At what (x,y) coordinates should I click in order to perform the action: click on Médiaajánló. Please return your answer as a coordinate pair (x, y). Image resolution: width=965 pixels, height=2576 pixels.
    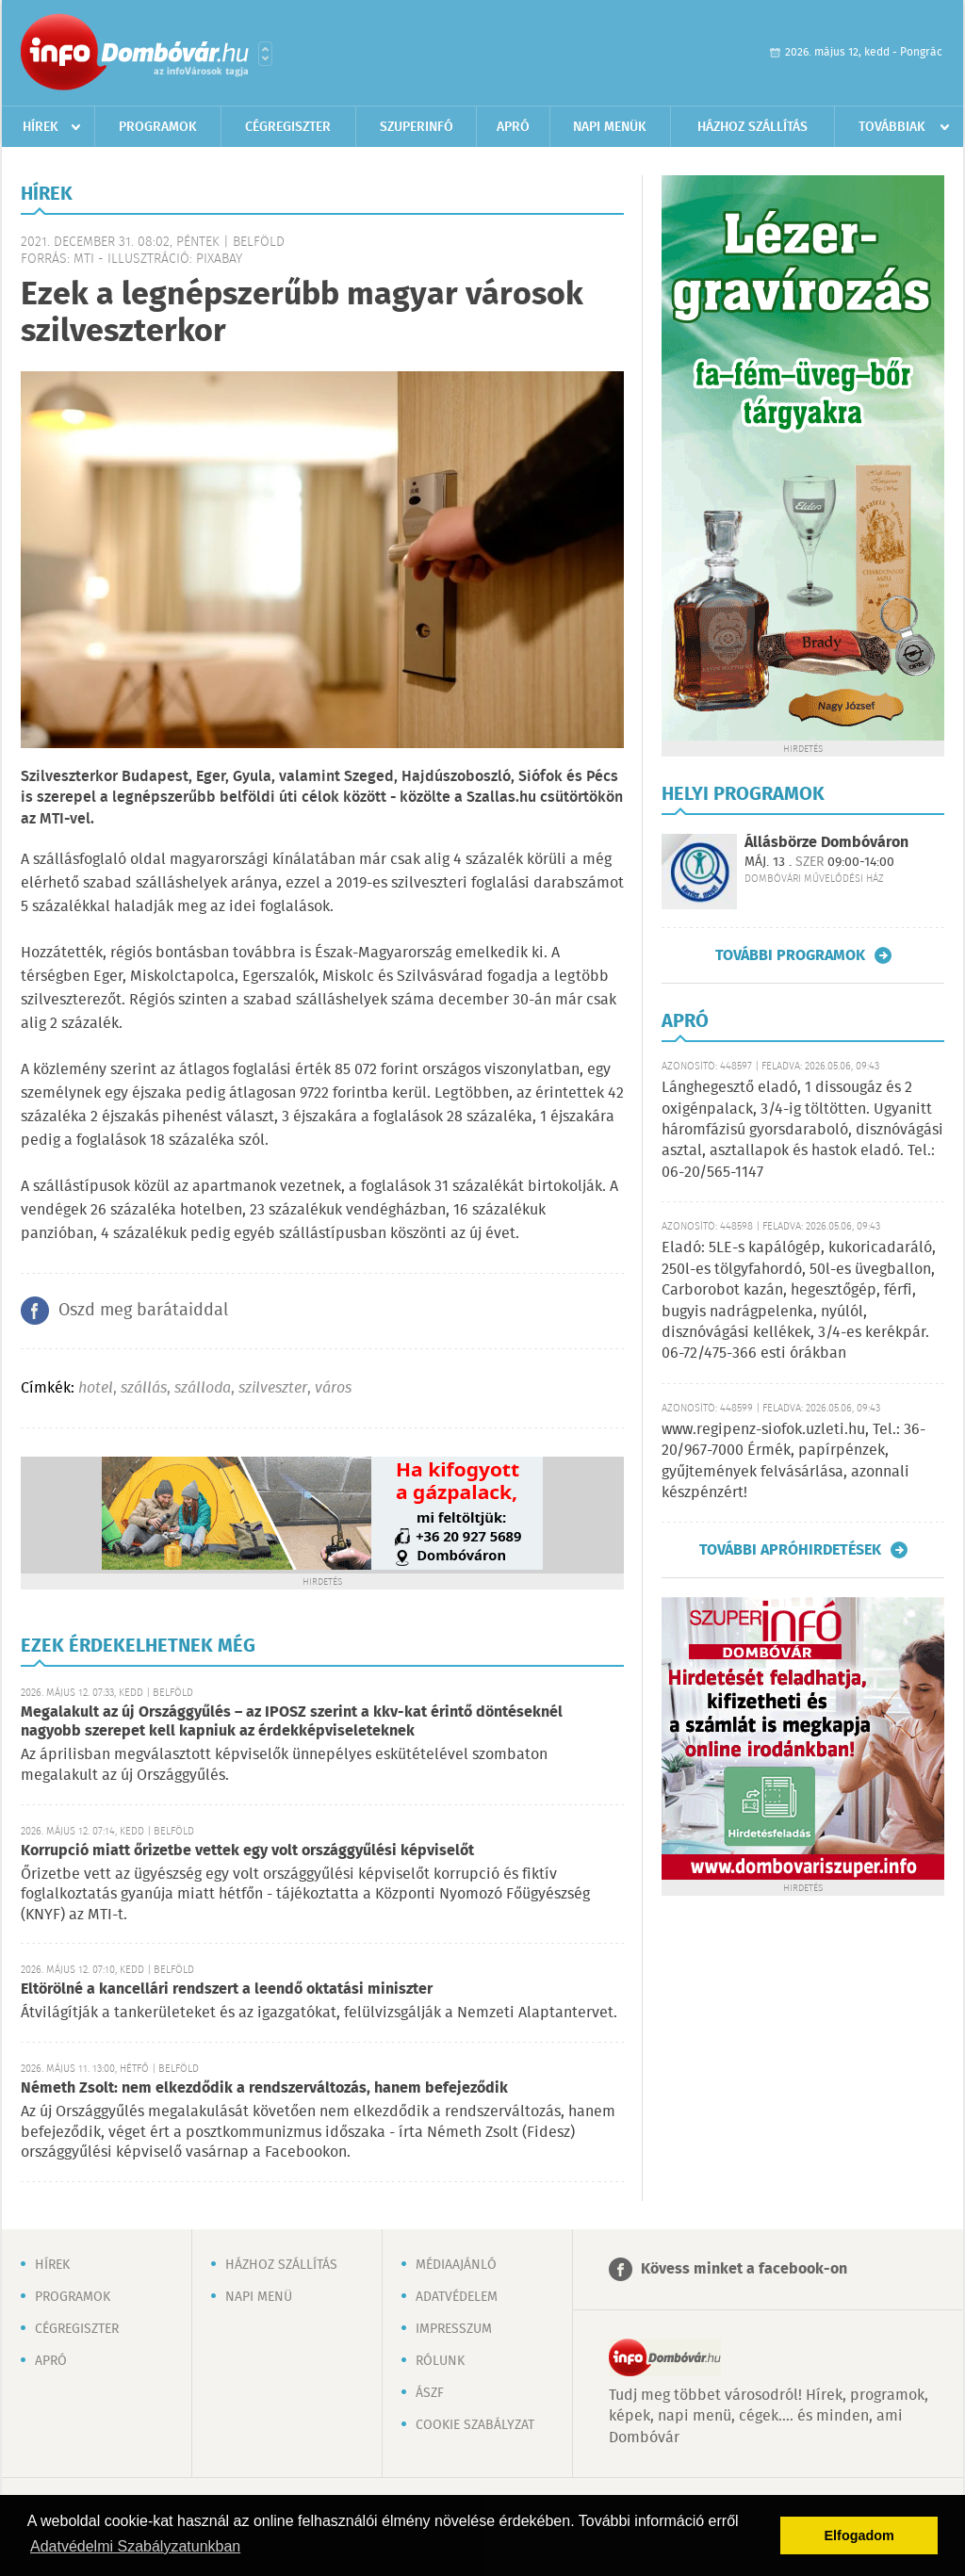
    Looking at the image, I should click on (456, 2265).